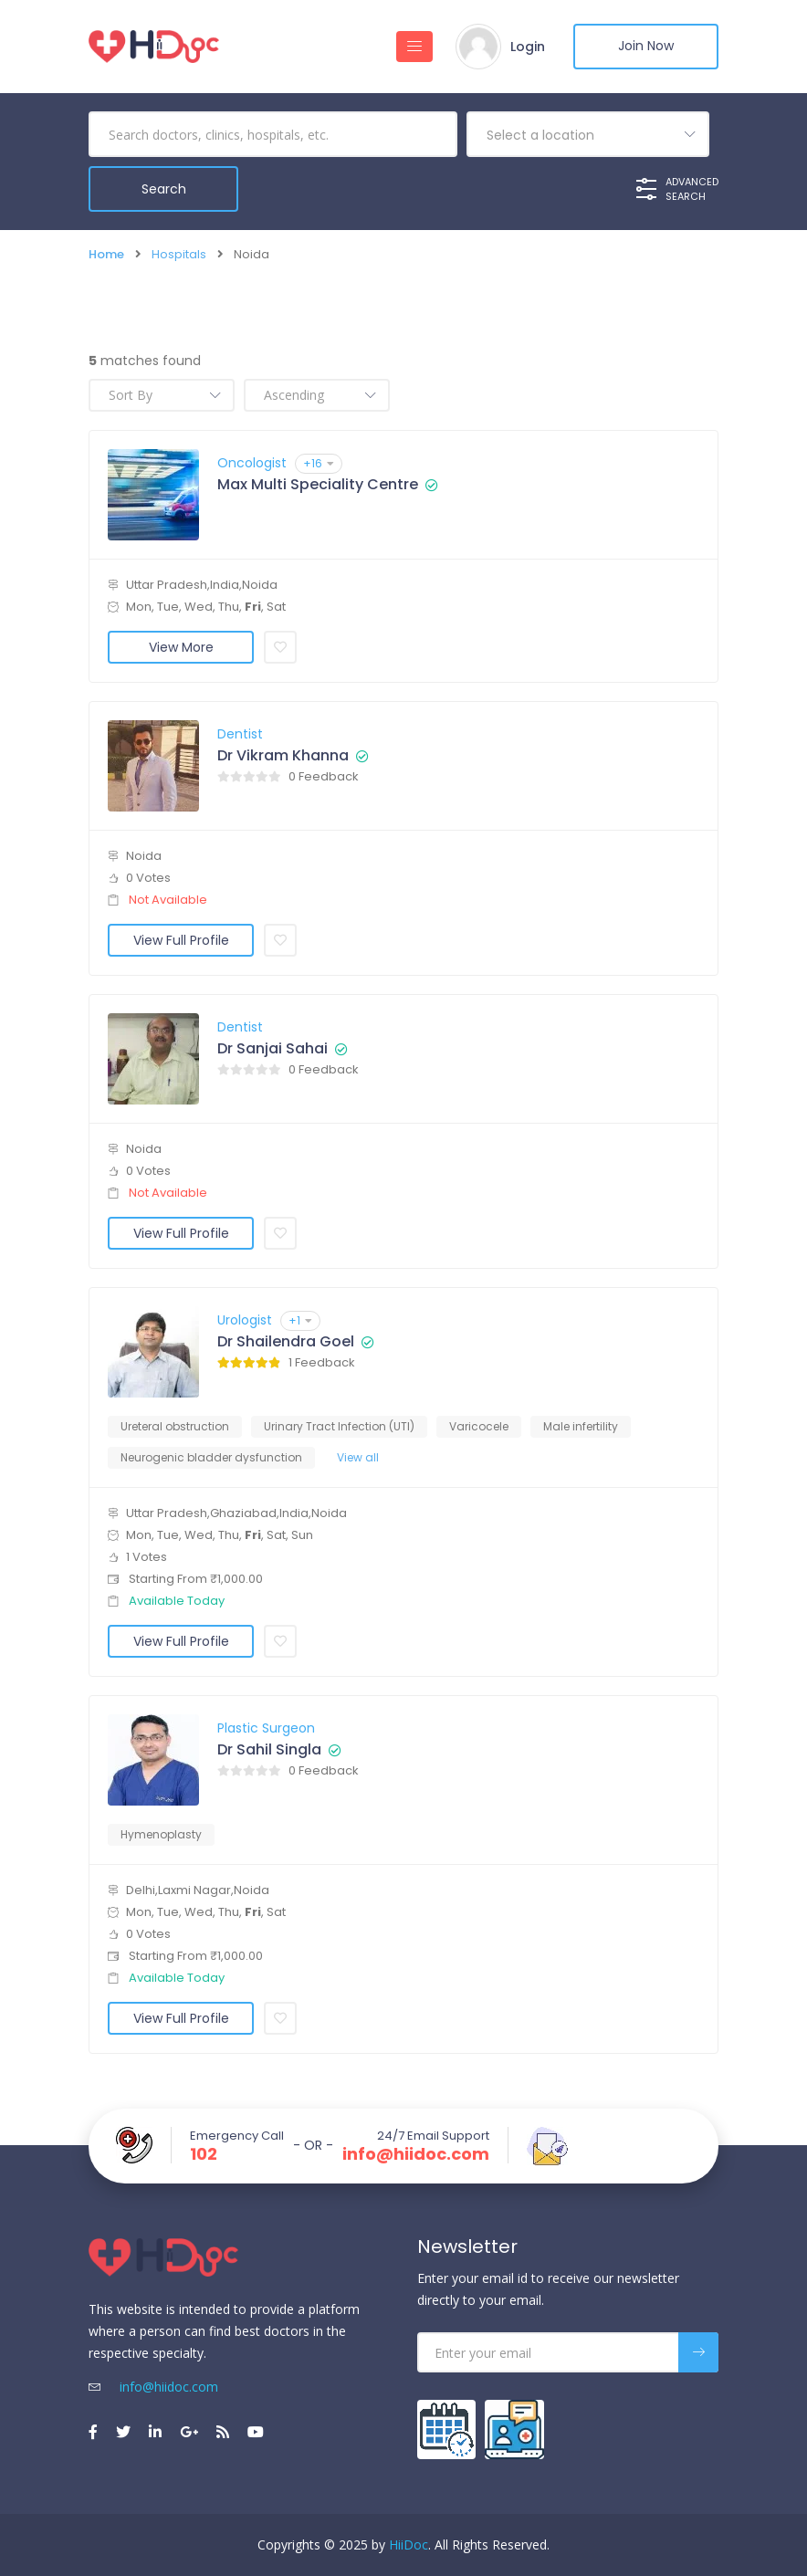 This screenshot has width=807, height=2576. I want to click on Varicocele, so click(478, 1426).